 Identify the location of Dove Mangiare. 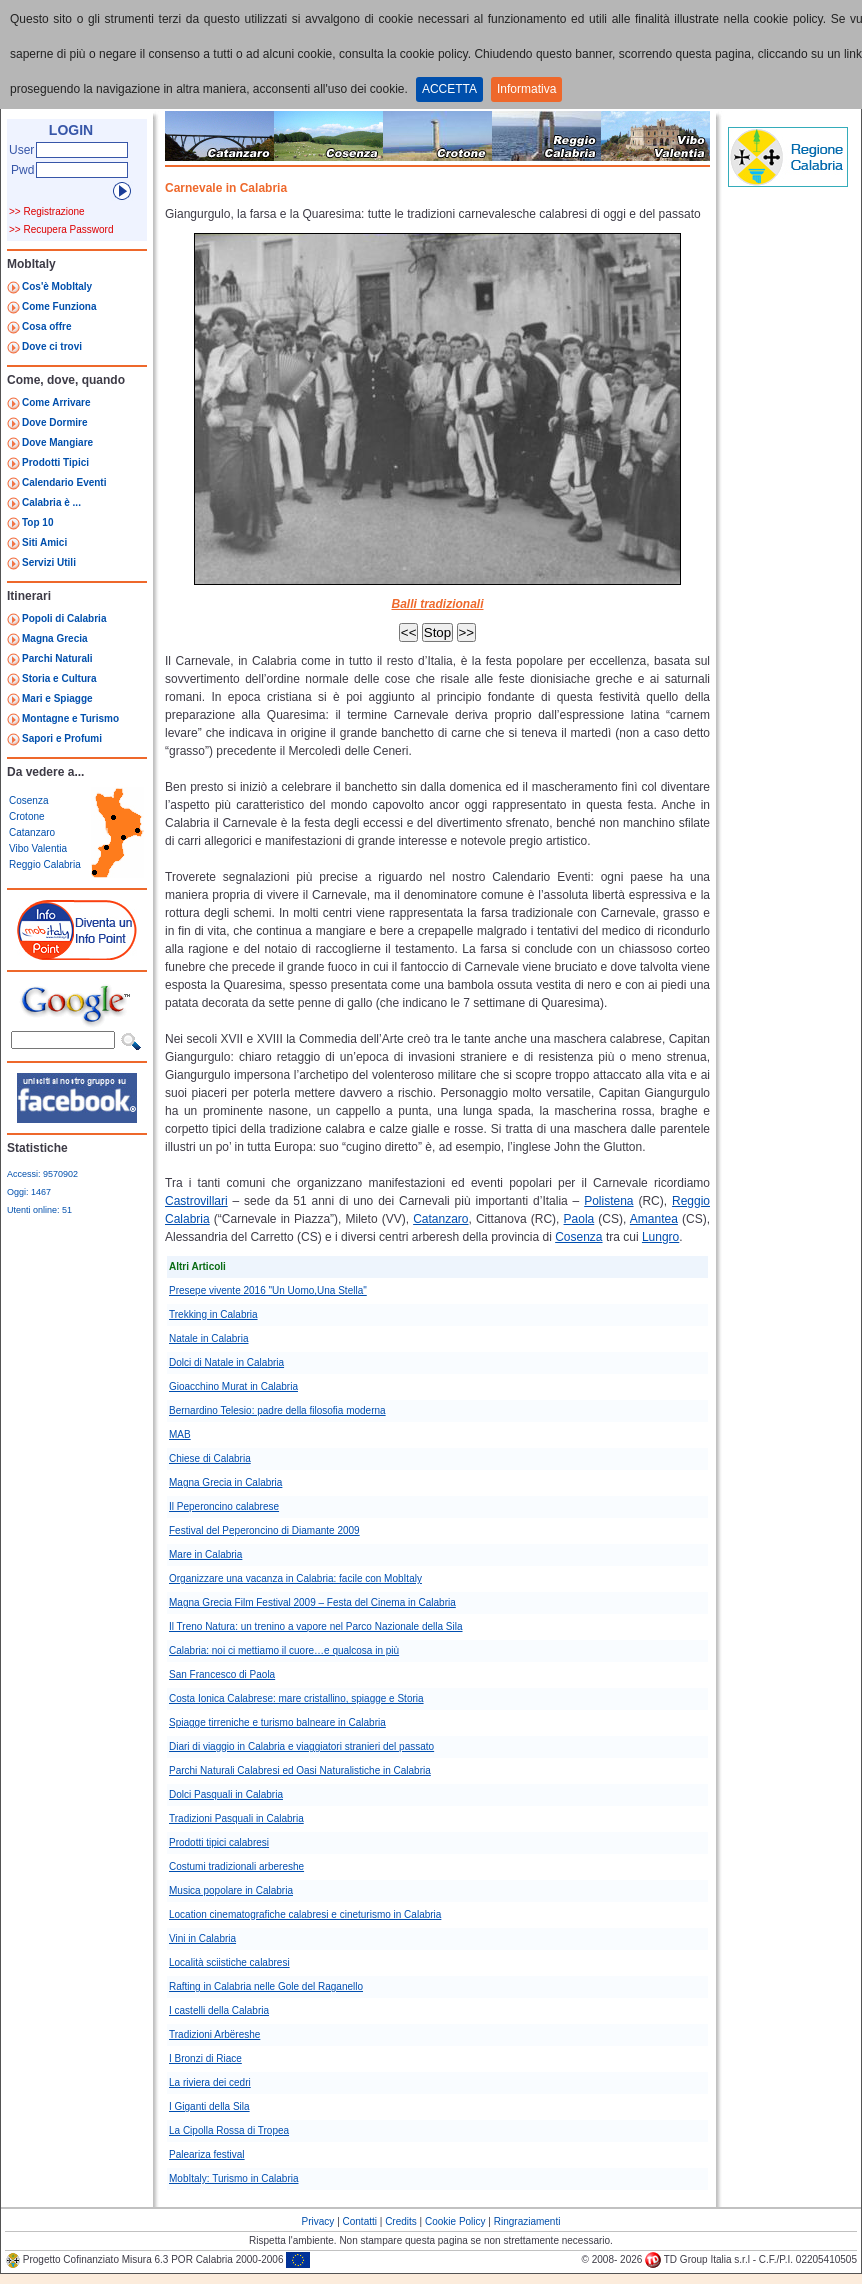
(57, 442).